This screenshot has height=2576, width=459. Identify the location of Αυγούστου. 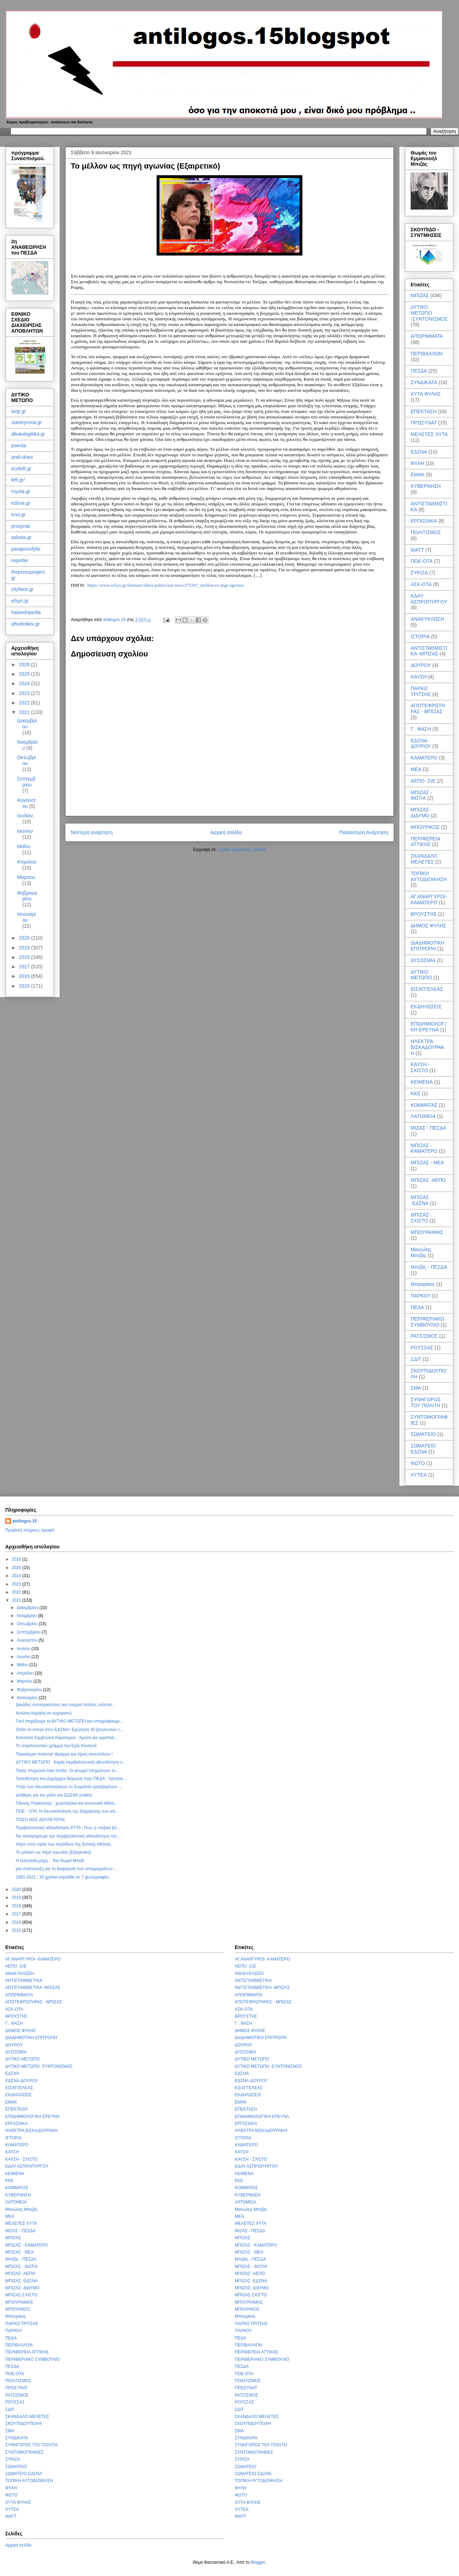
(26, 803).